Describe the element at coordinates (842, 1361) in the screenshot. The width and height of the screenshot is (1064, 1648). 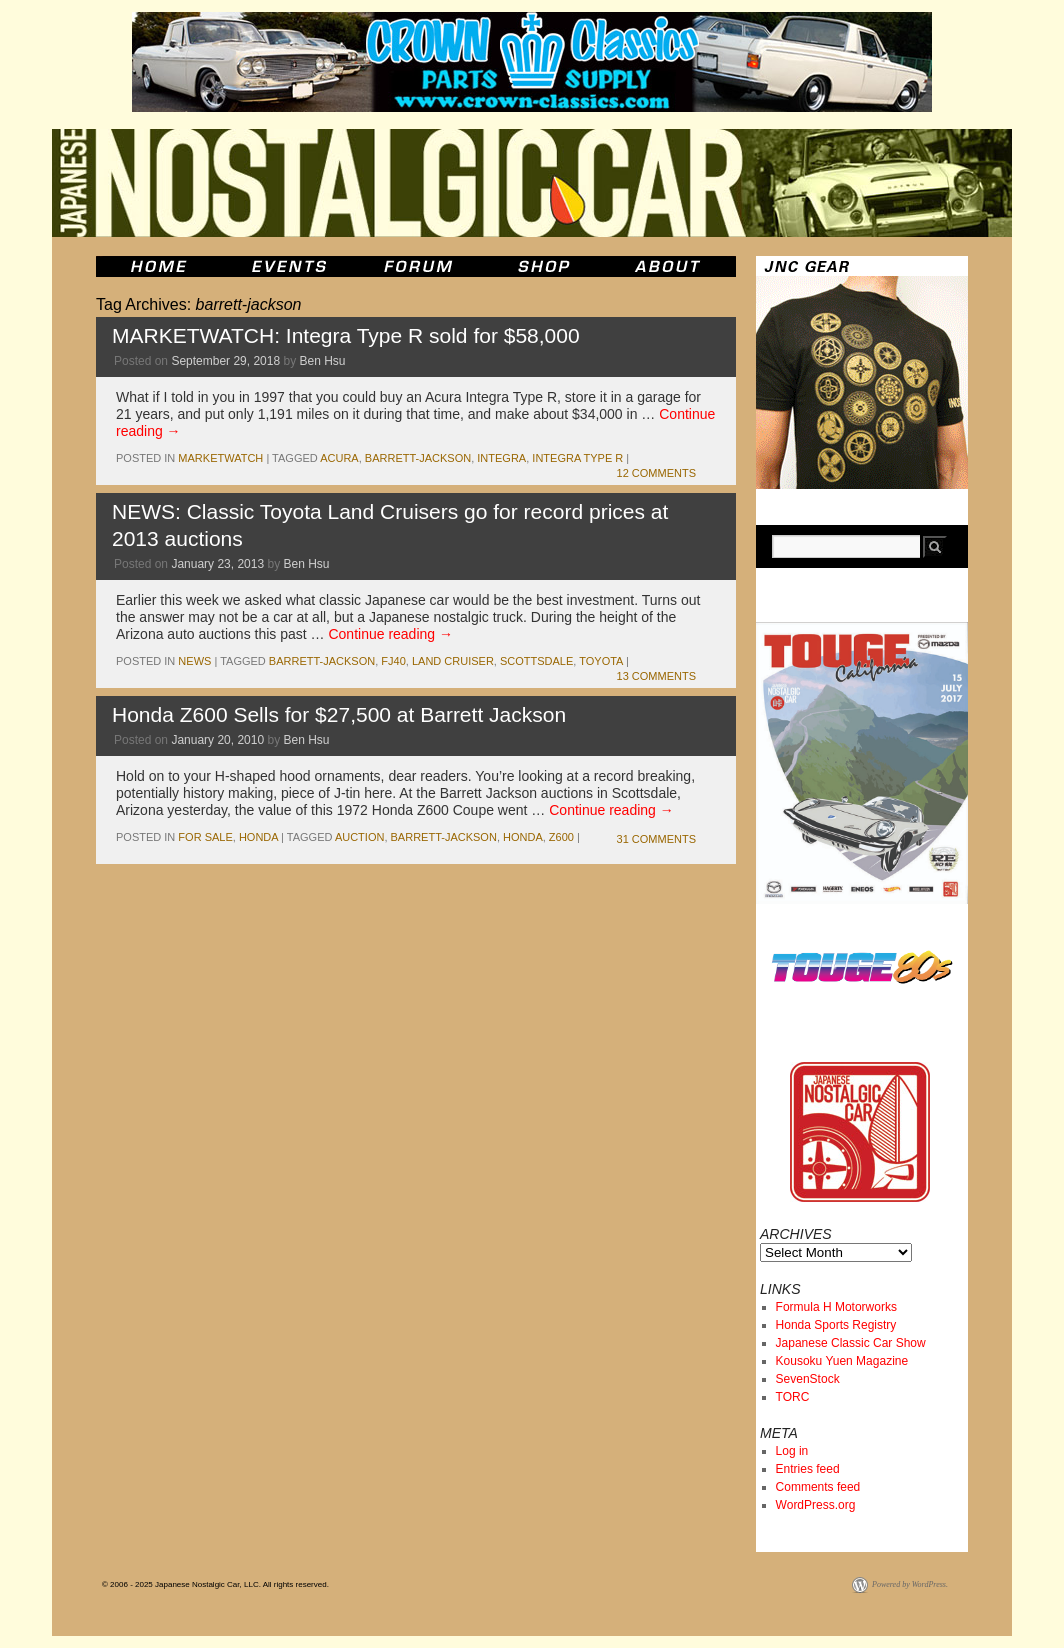
I see `Kousoku Yuen Magazine` at that location.